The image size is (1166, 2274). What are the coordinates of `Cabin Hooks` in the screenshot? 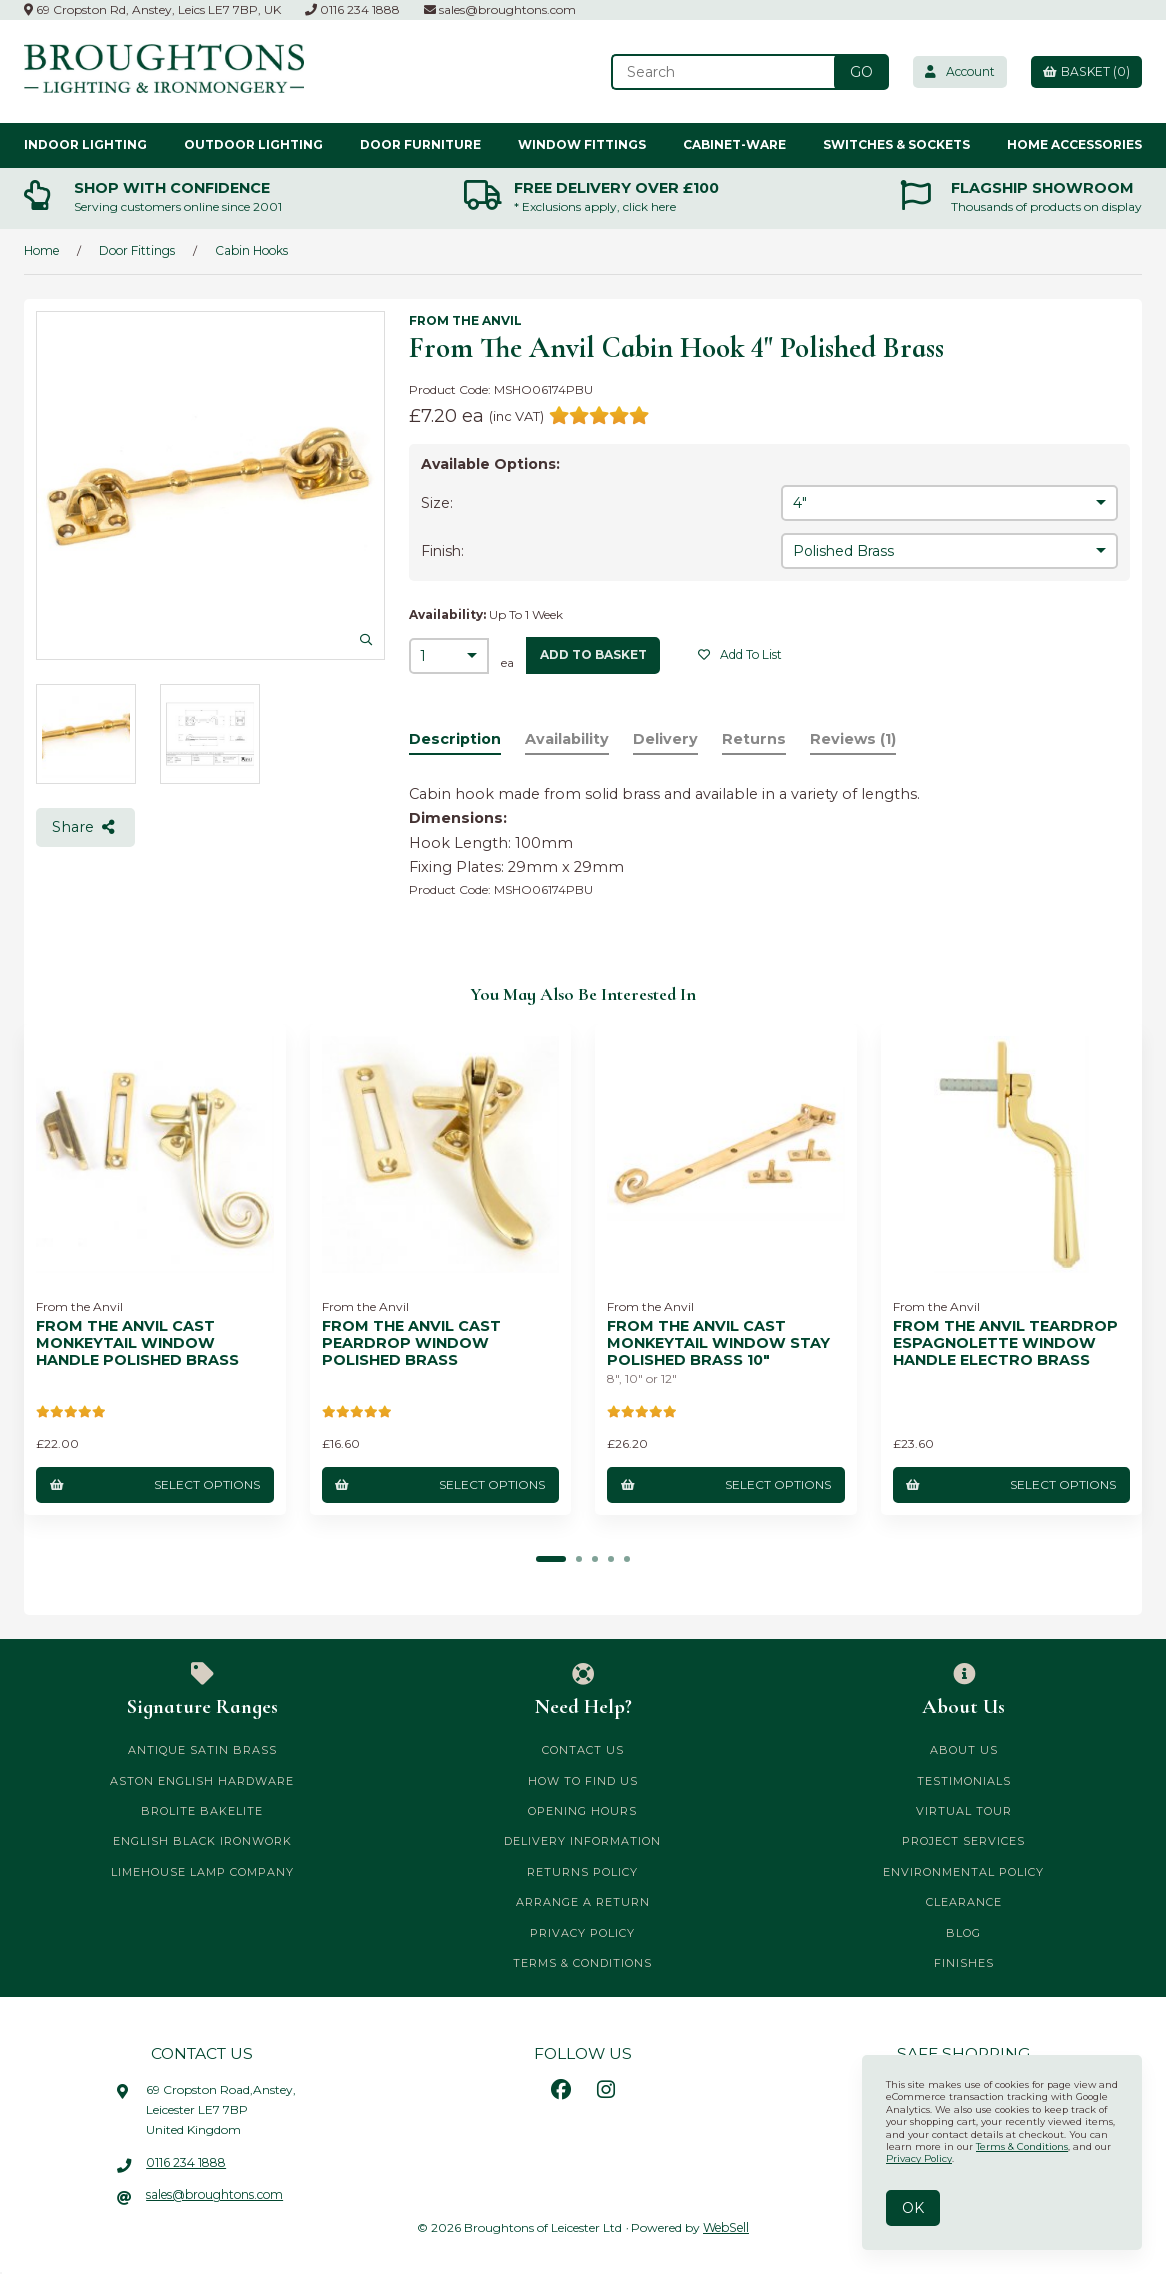 It's located at (251, 250).